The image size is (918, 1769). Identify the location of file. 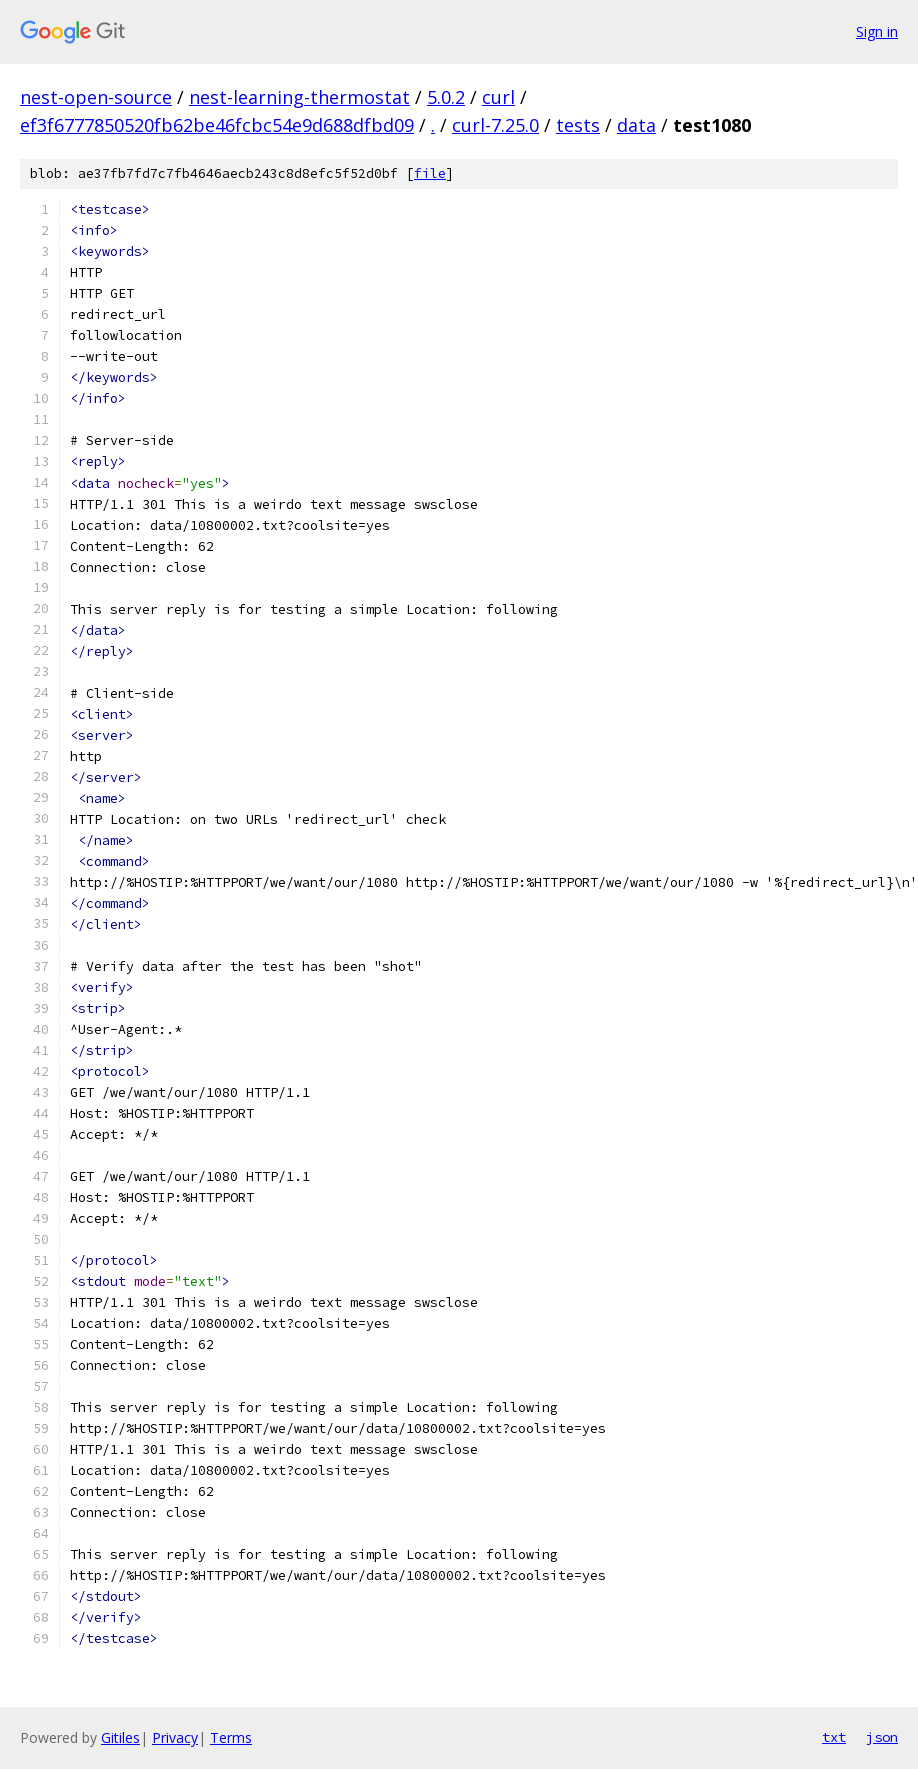
(430, 173).